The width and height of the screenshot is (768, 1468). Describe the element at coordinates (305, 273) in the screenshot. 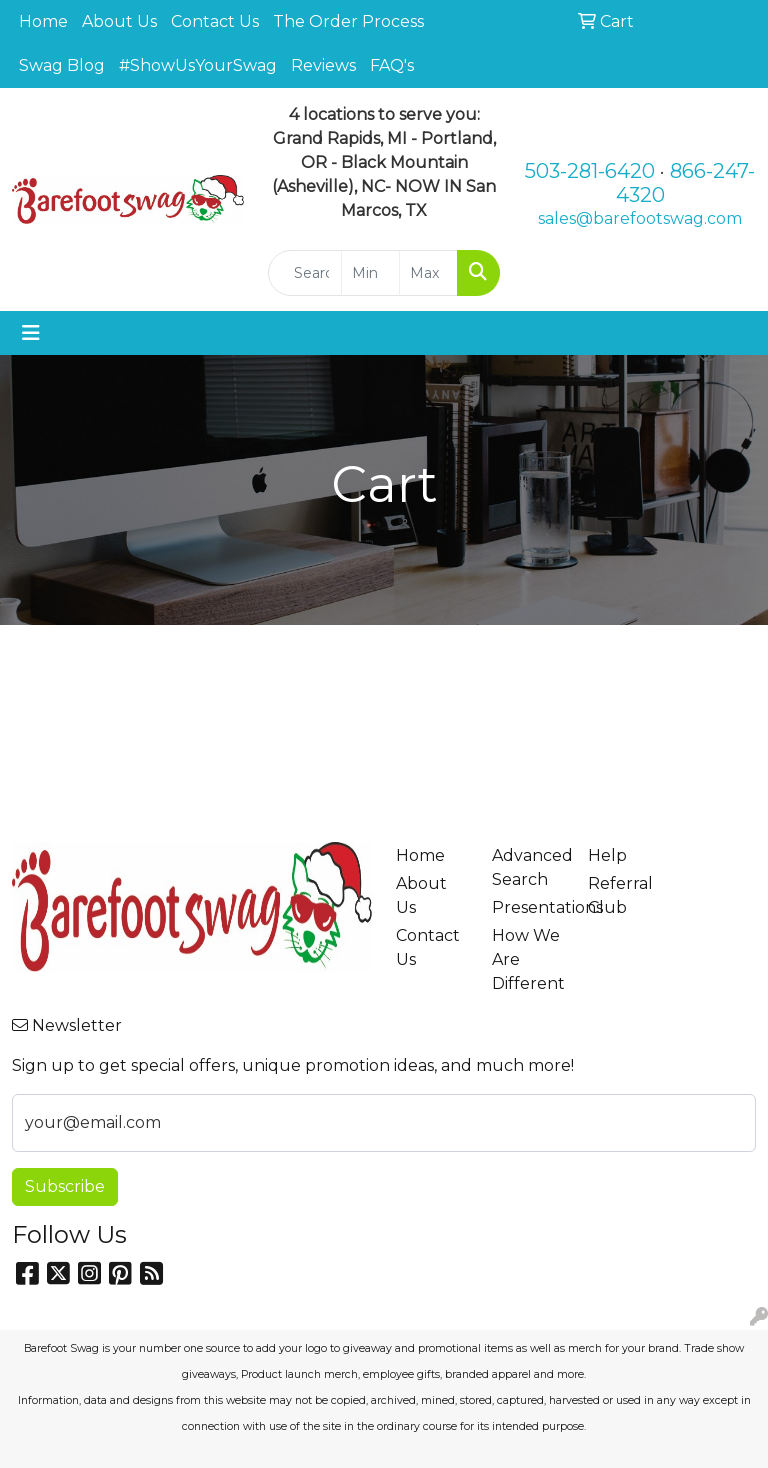

I see `[Quick Search]` at that location.